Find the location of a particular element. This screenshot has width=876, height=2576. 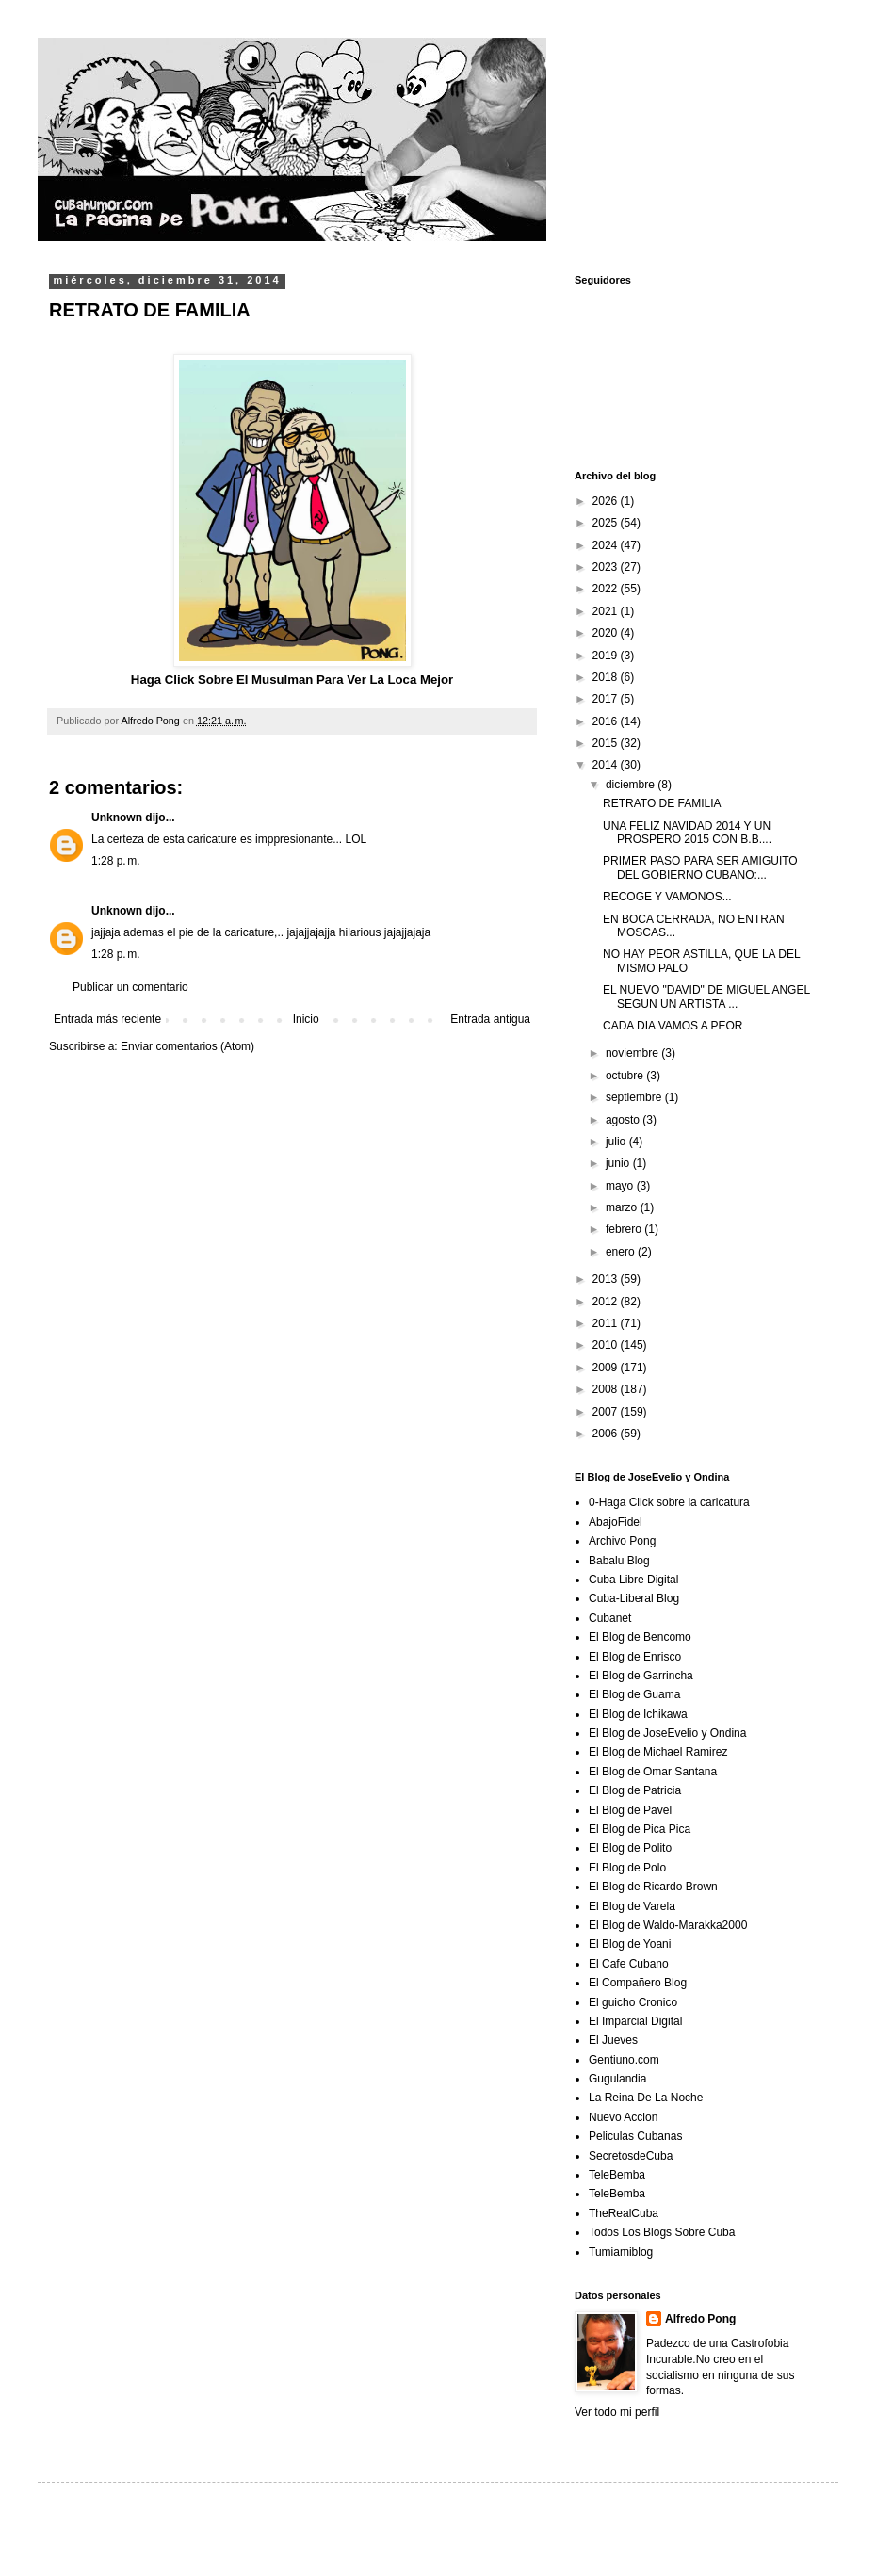

Alfredo Pong is located at coordinates (700, 2318).